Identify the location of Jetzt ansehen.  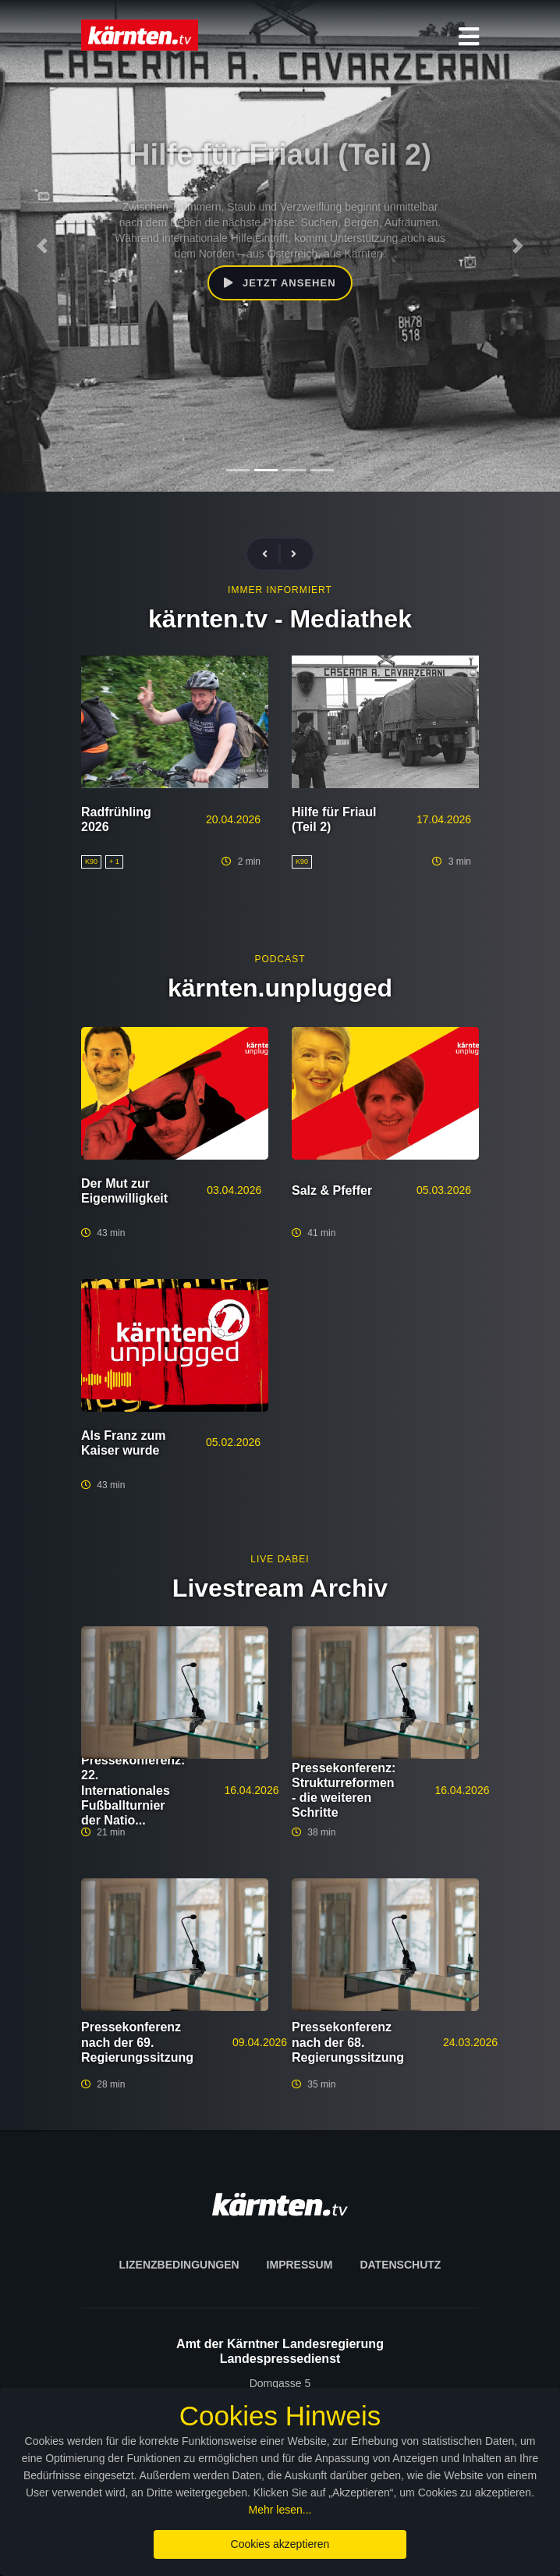
(279, 267).